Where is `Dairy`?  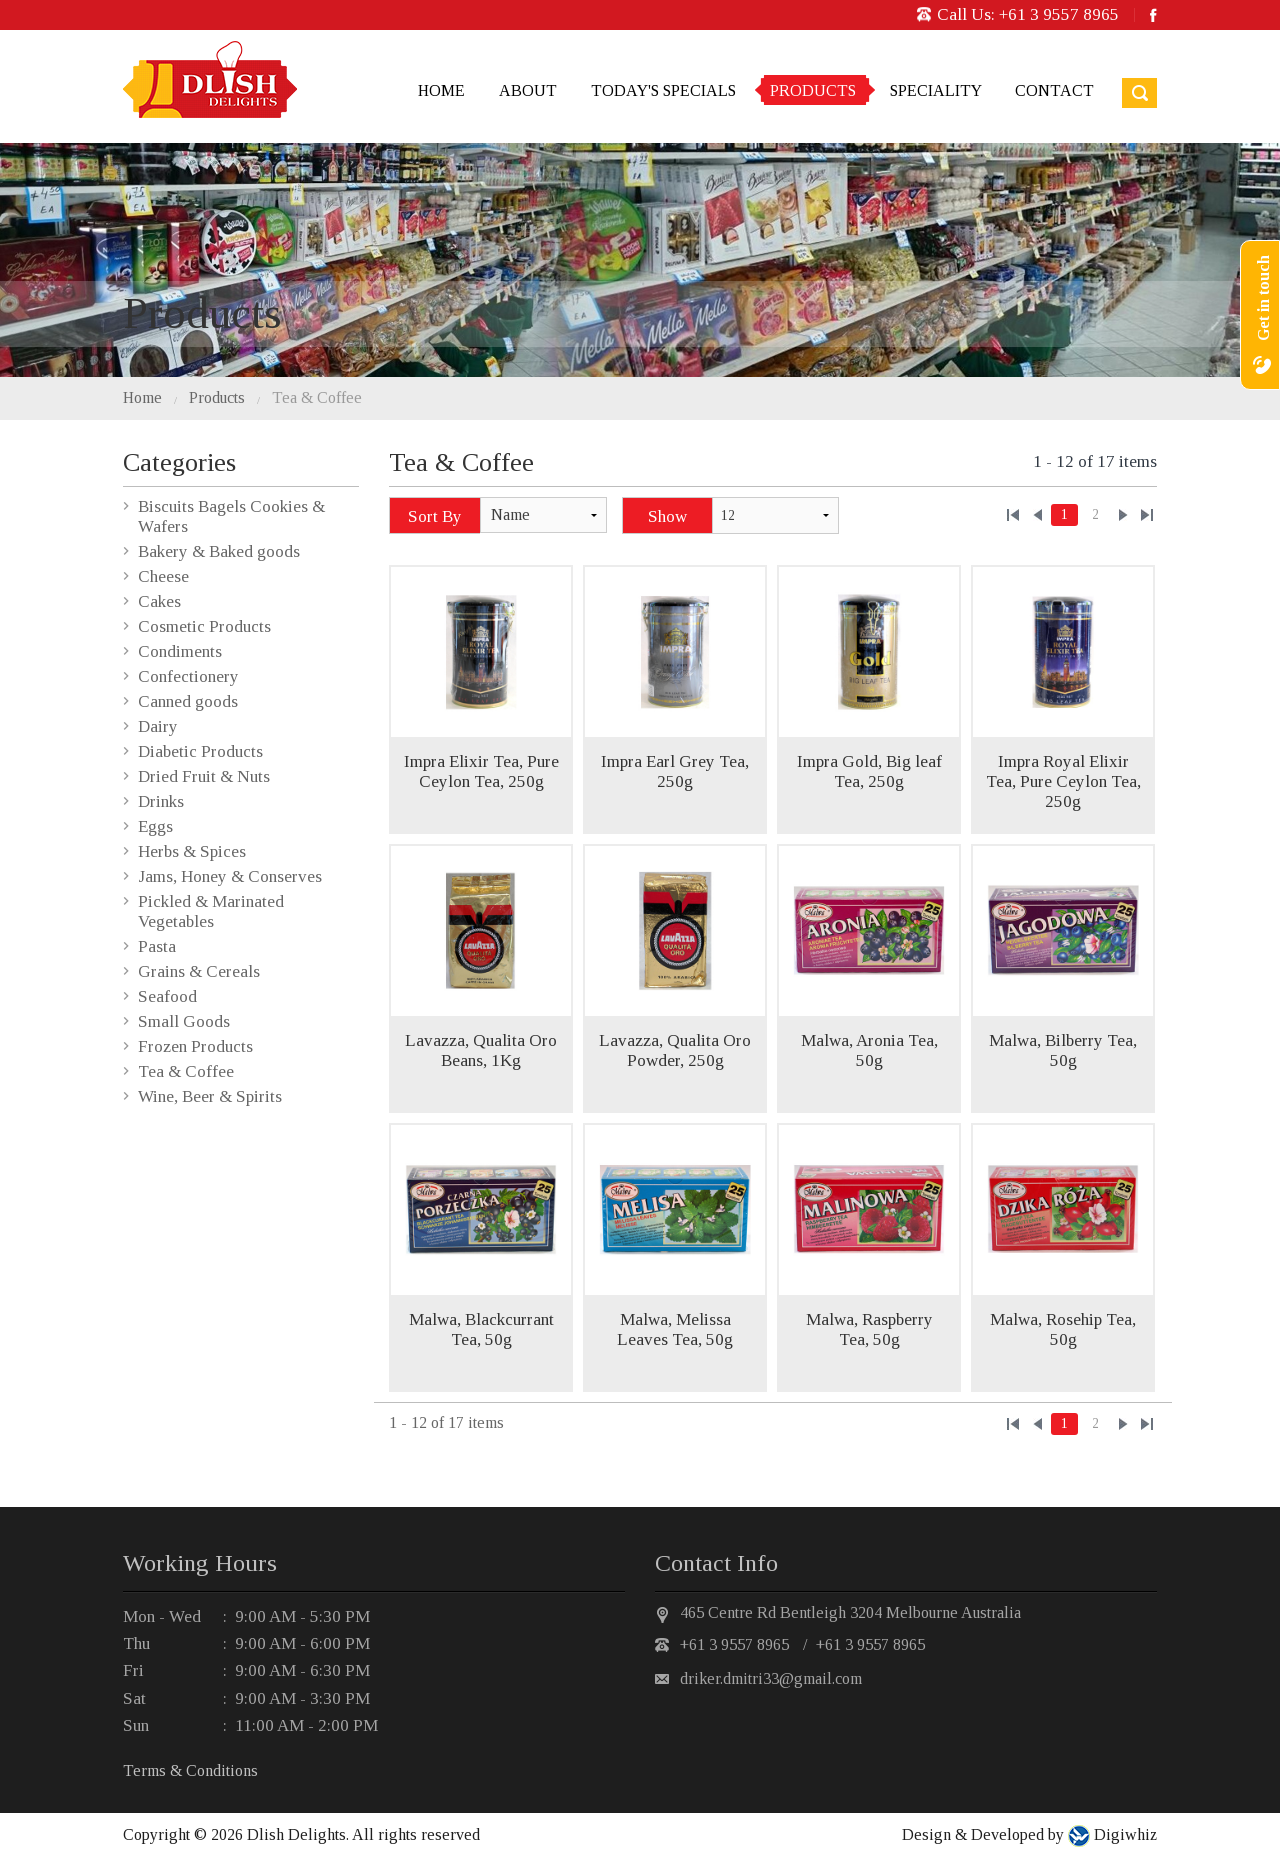
Dairy is located at coordinates (158, 726).